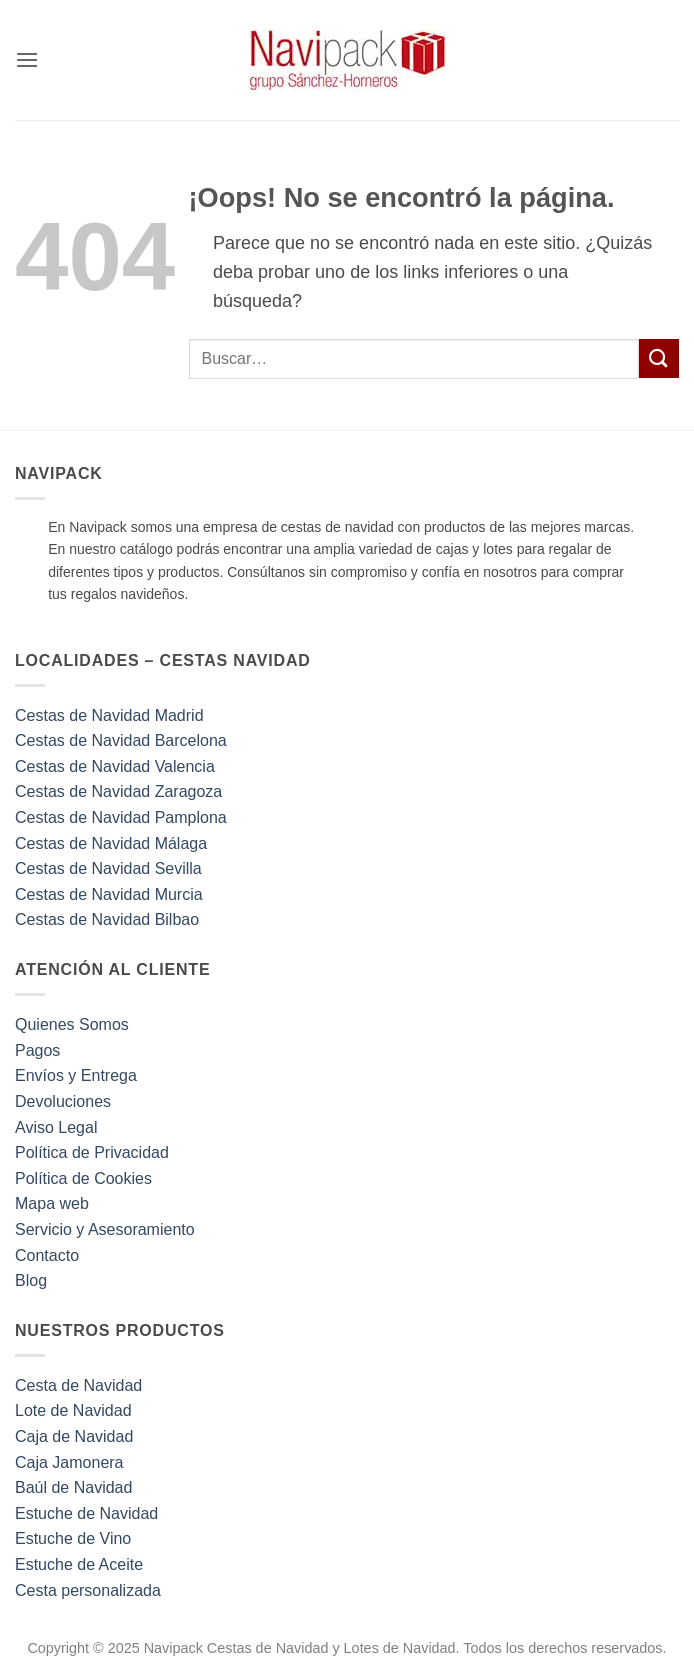 The height and width of the screenshot is (1675, 694). I want to click on Servicio y Asesoramiento, so click(105, 1229).